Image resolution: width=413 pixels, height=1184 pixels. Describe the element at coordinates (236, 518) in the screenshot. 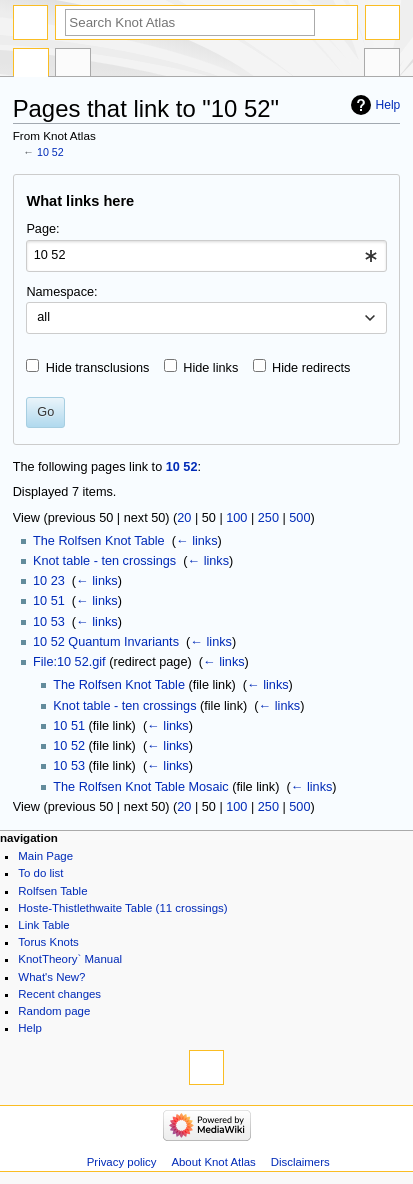

I see `100` at that location.